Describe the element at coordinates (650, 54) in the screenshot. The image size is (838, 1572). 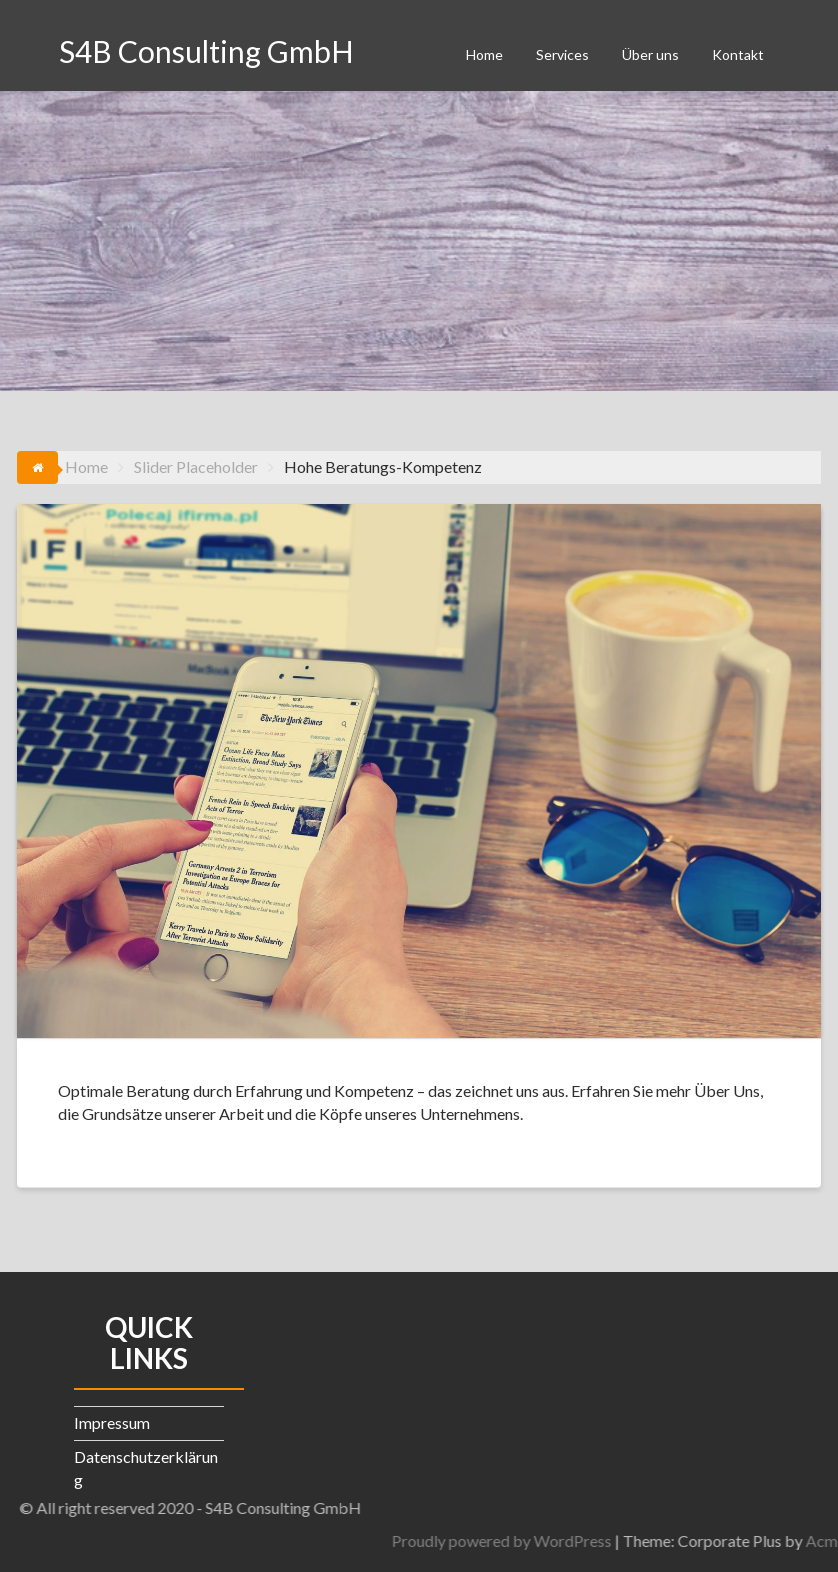
I see `Über uns` at that location.